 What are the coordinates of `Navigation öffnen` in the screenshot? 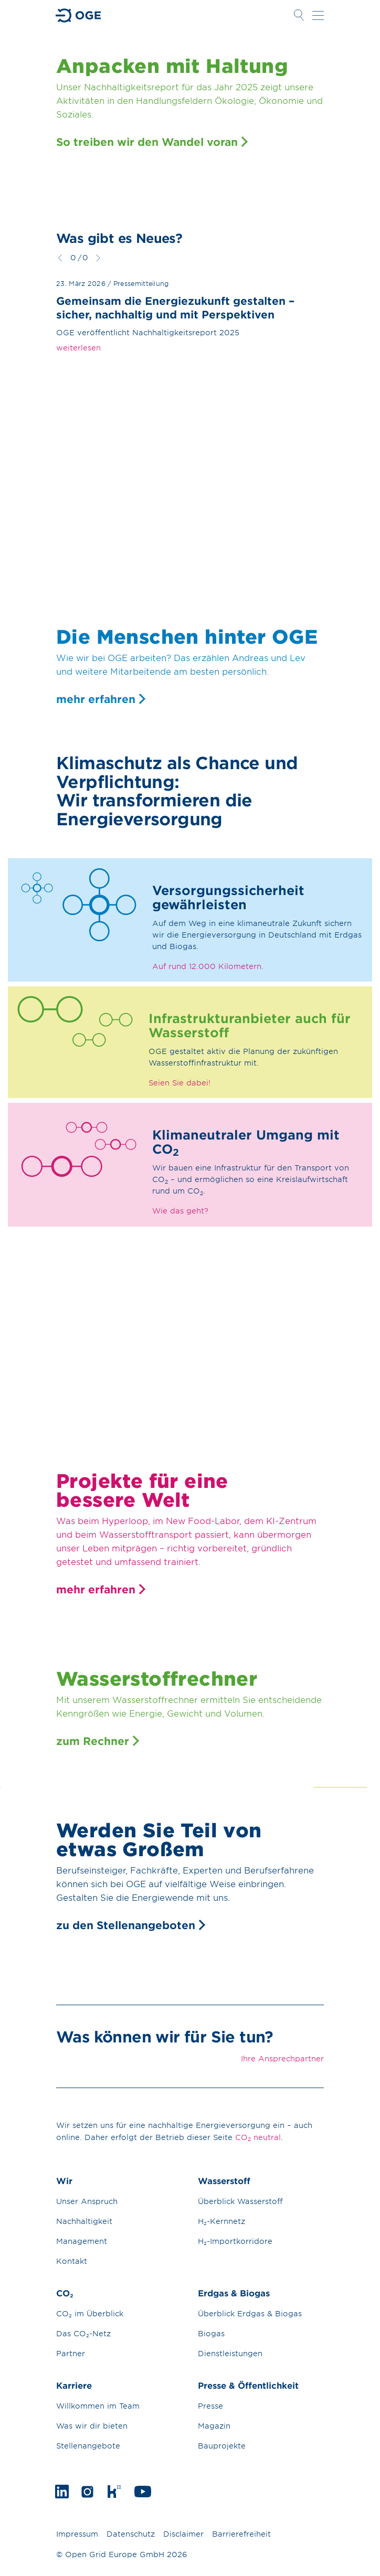 It's located at (318, 15).